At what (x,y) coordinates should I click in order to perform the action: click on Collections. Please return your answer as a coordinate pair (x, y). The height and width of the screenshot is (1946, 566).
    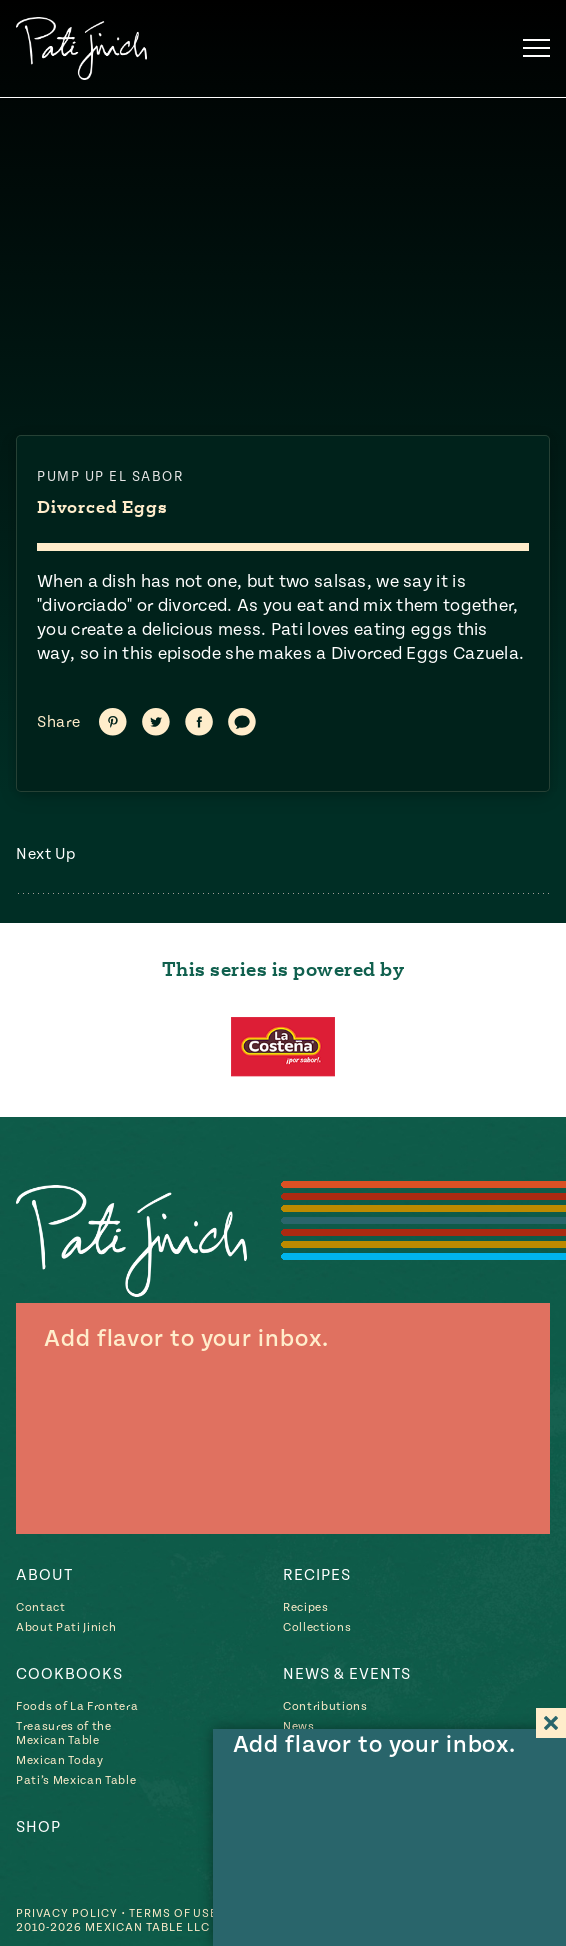
    Looking at the image, I should click on (317, 1627).